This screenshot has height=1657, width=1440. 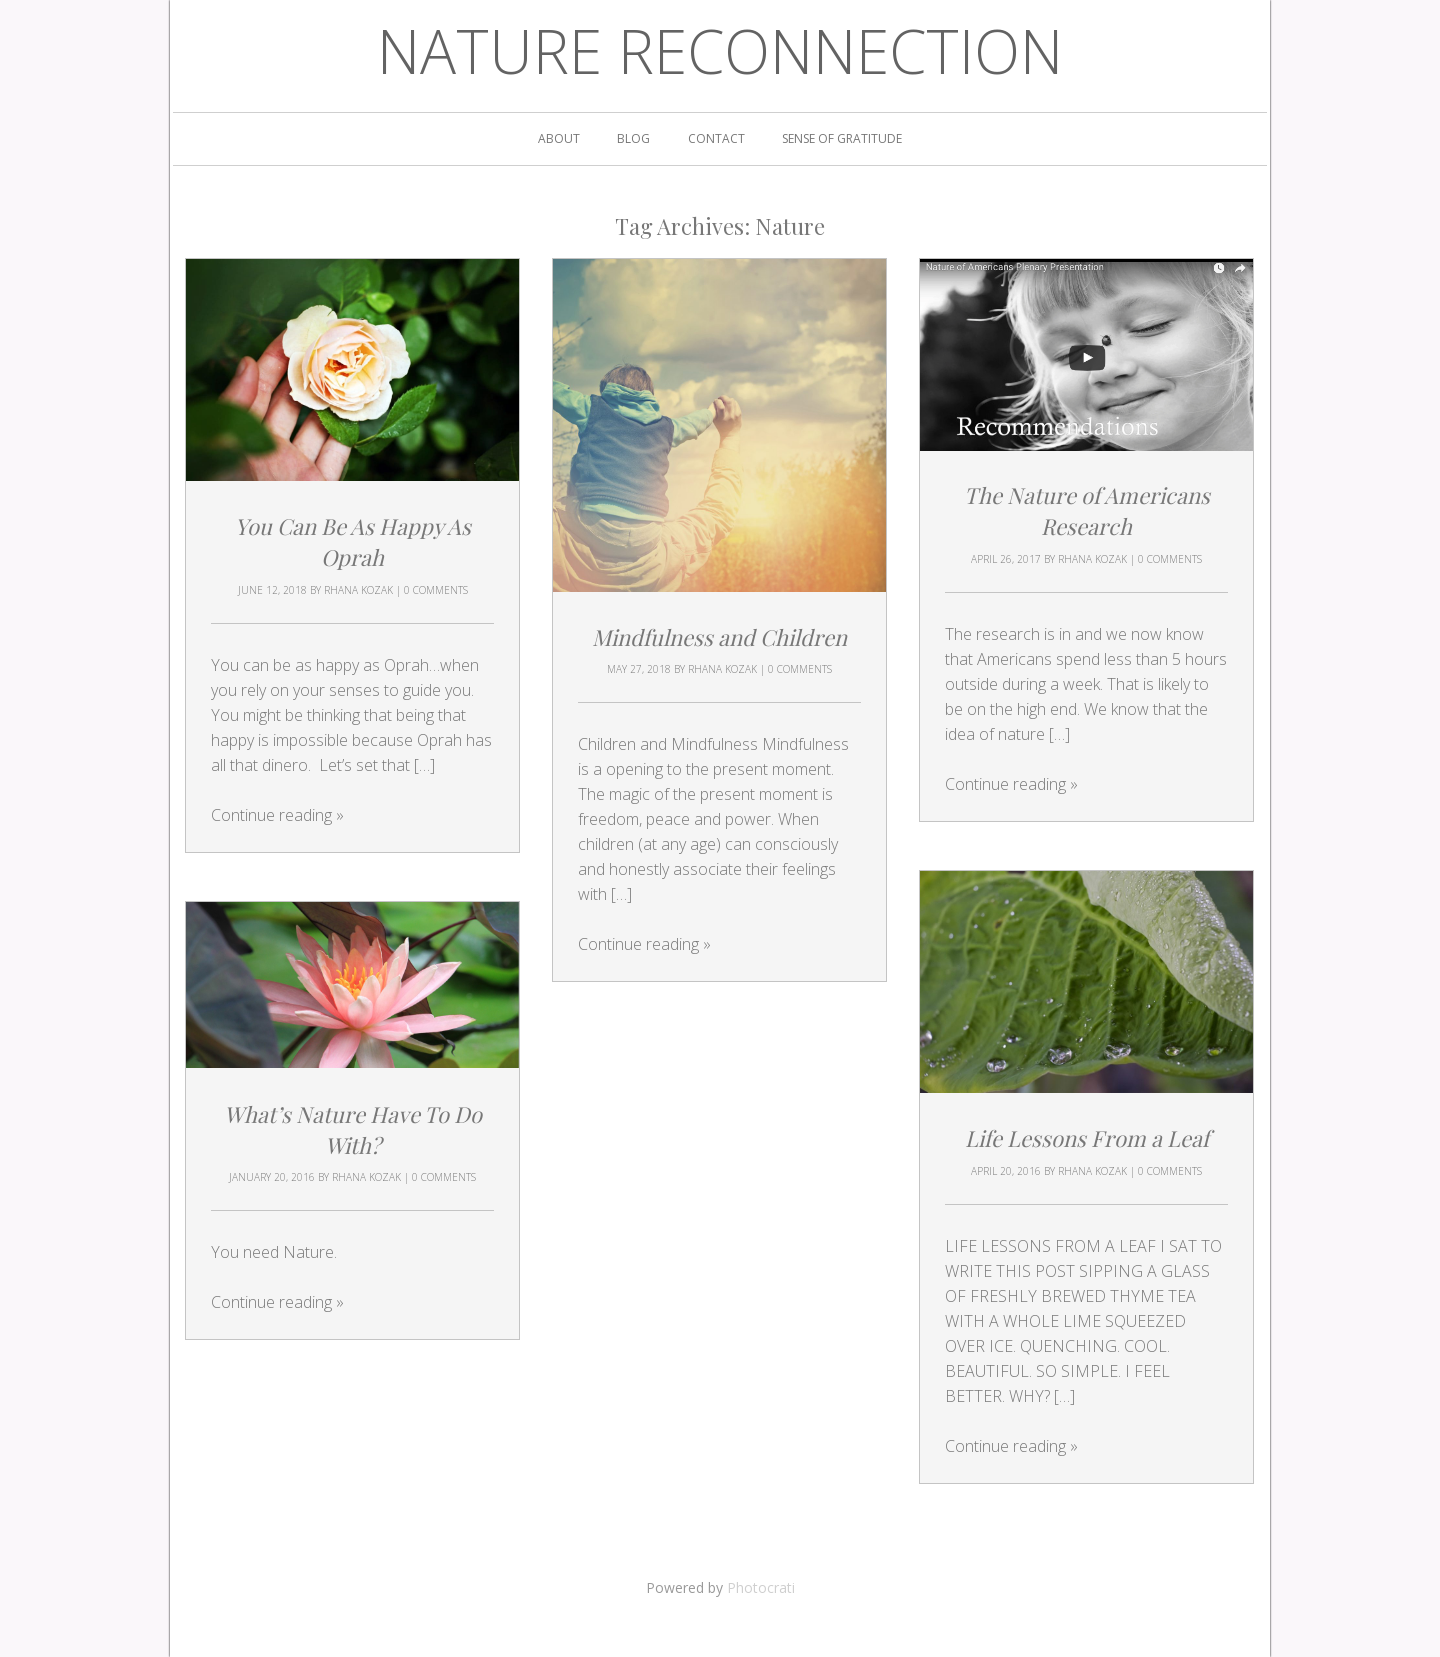 What do you see at coordinates (353, 541) in the screenshot?
I see `You Can Be As Happy As Oprah` at bounding box center [353, 541].